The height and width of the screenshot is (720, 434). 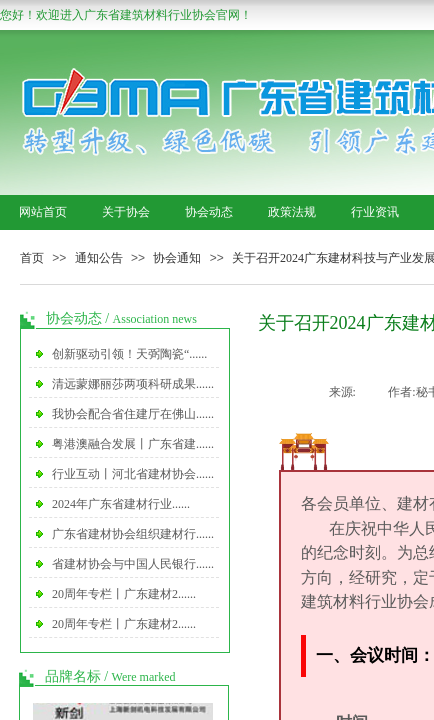 I want to click on 协会通知, so click(x=177, y=258).